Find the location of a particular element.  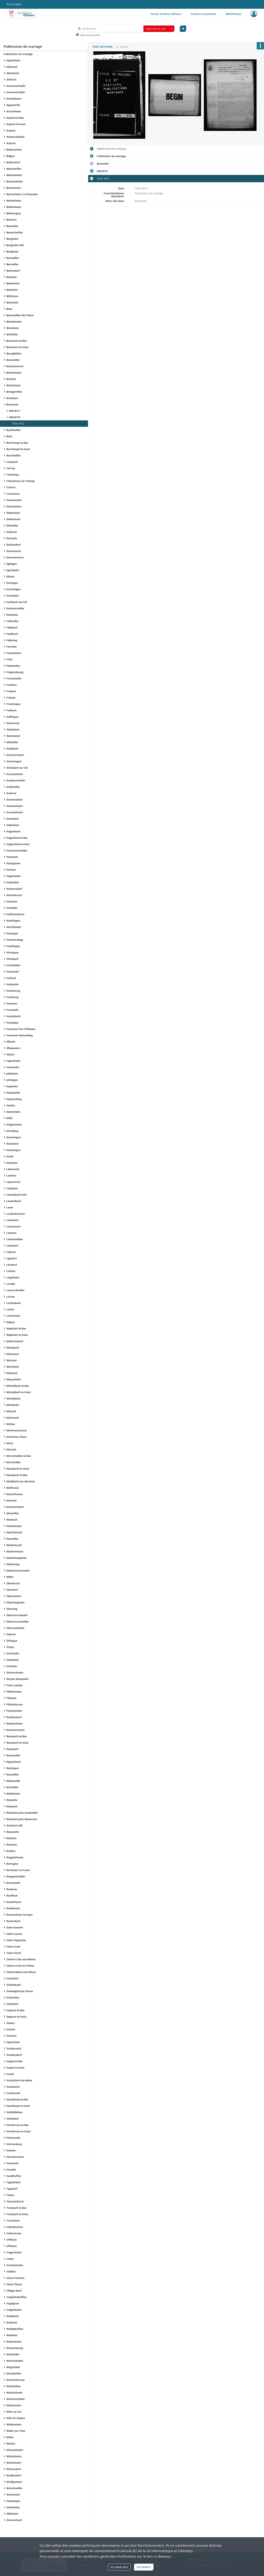

Moyen-Muespach is located at coordinates (17, 1679).